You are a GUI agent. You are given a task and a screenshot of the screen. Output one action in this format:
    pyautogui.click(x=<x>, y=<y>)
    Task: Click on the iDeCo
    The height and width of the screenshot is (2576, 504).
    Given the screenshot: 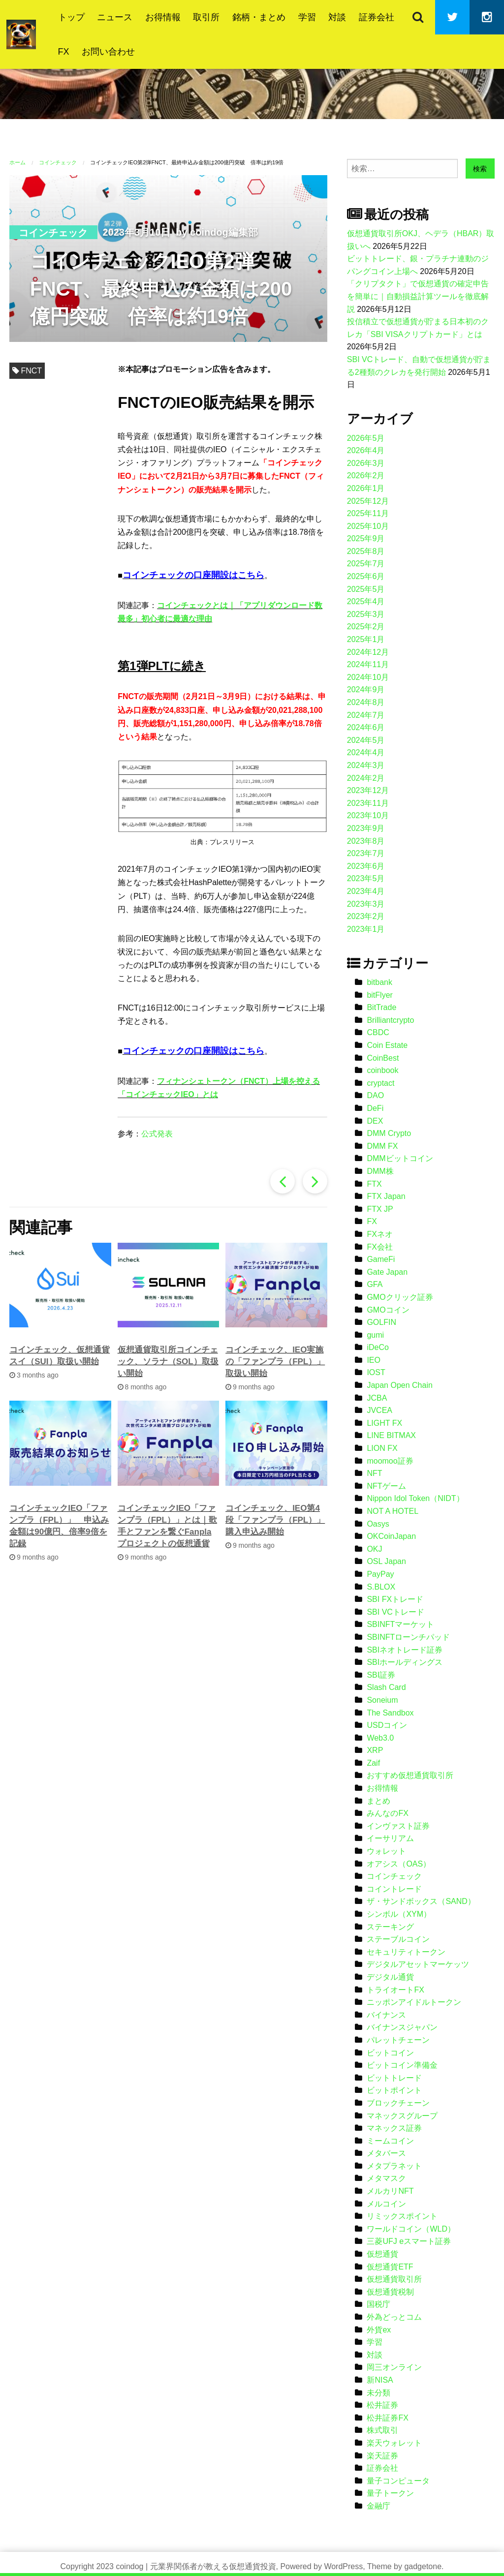 What is the action you would take?
    pyautogui.click(x=377, y=1347)
    